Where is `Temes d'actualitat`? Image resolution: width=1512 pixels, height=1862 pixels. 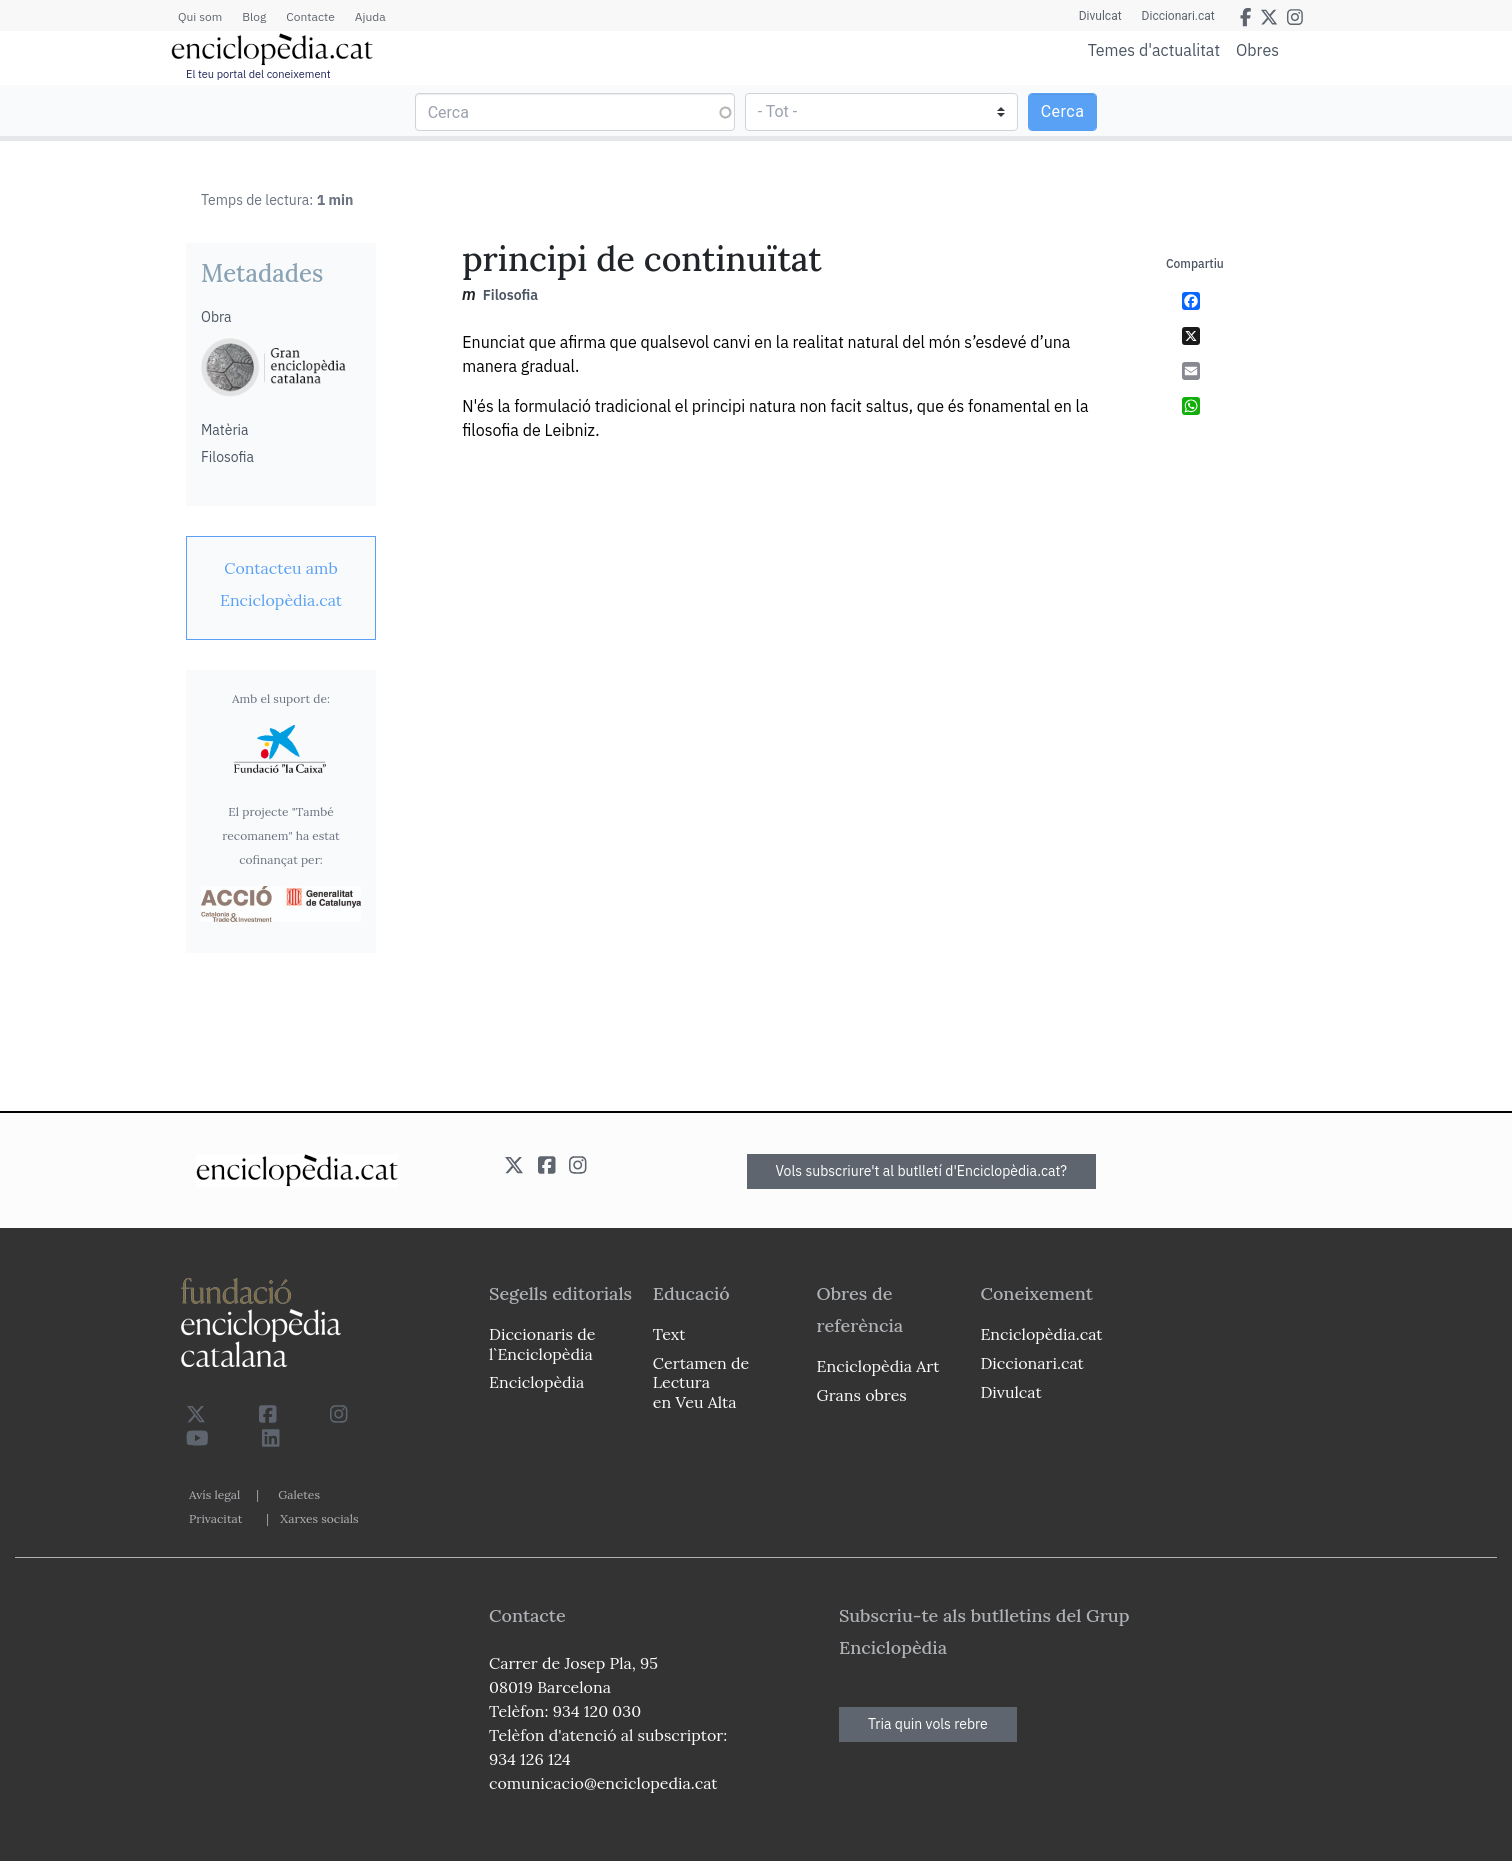
Temes d'actualitat is located at coordinates (1154, 50).